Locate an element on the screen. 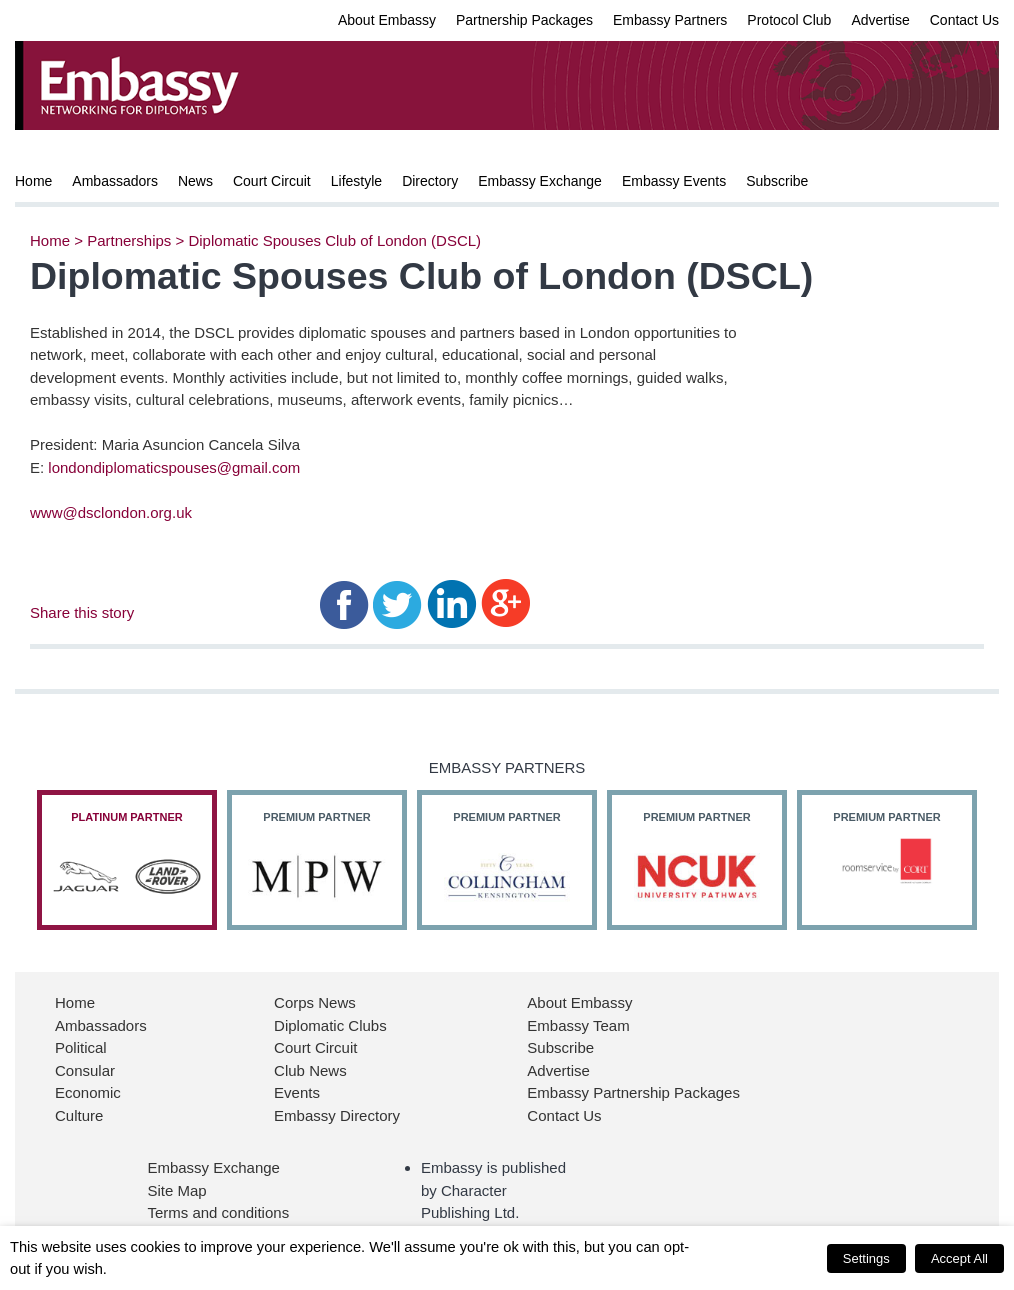  Terms and conditions is located at coordinates (218, 1212).